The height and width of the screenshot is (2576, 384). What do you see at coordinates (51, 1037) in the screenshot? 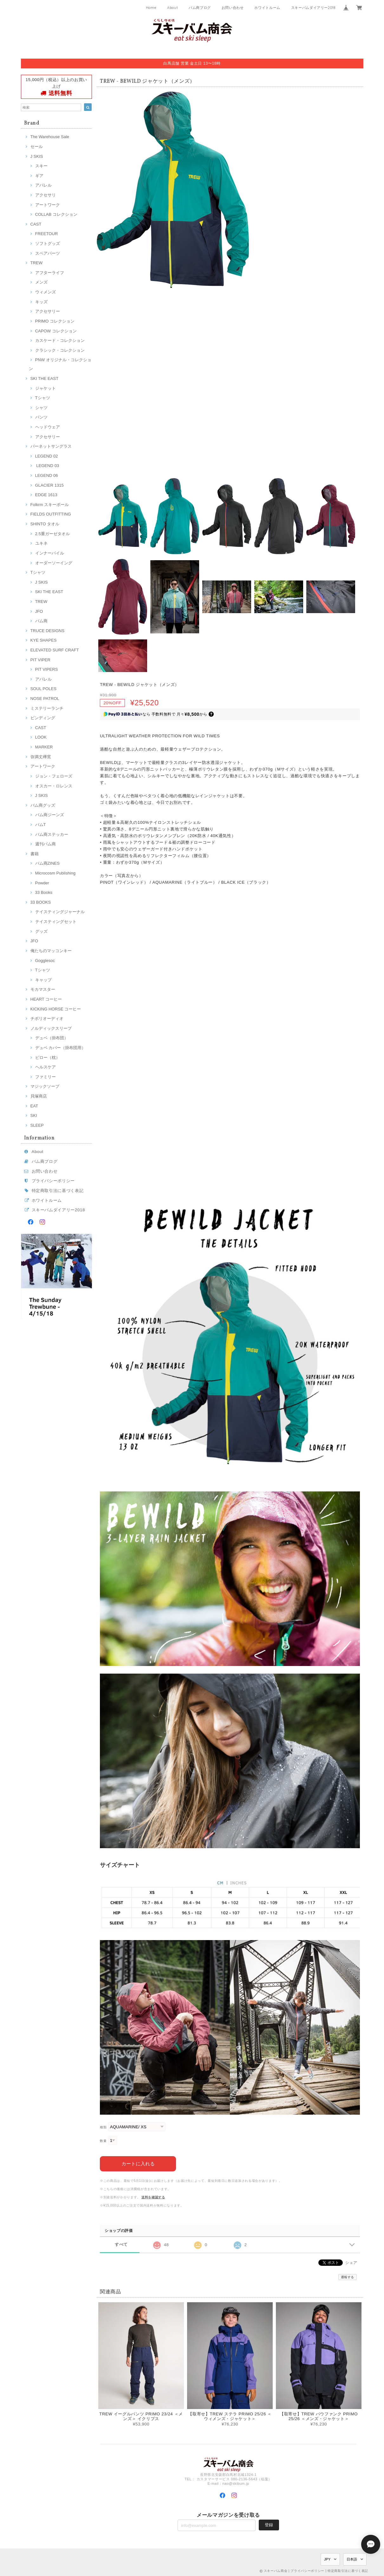
I see `デュベ（掛布団）` at bounding box center [51, 1037].